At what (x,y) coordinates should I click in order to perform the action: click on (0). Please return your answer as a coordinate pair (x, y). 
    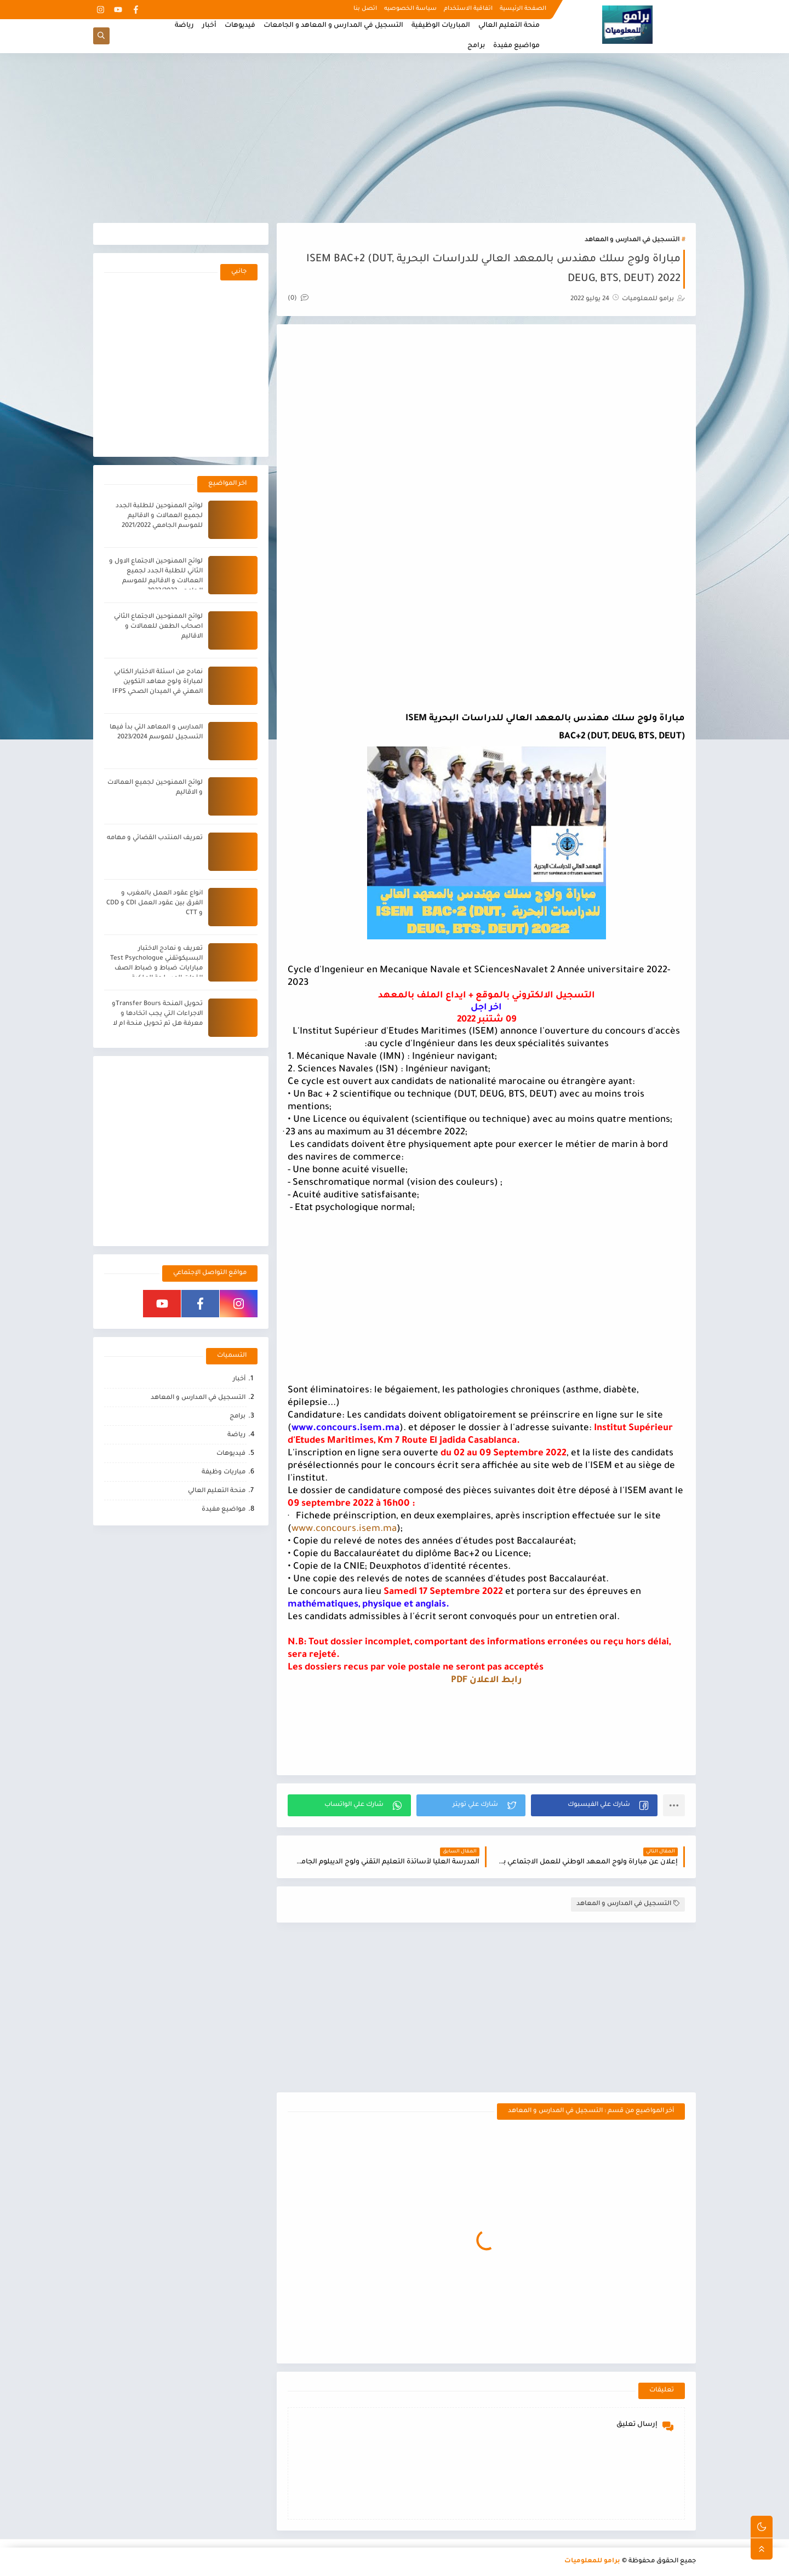
    Looking at the image, I should click on (298, 298).